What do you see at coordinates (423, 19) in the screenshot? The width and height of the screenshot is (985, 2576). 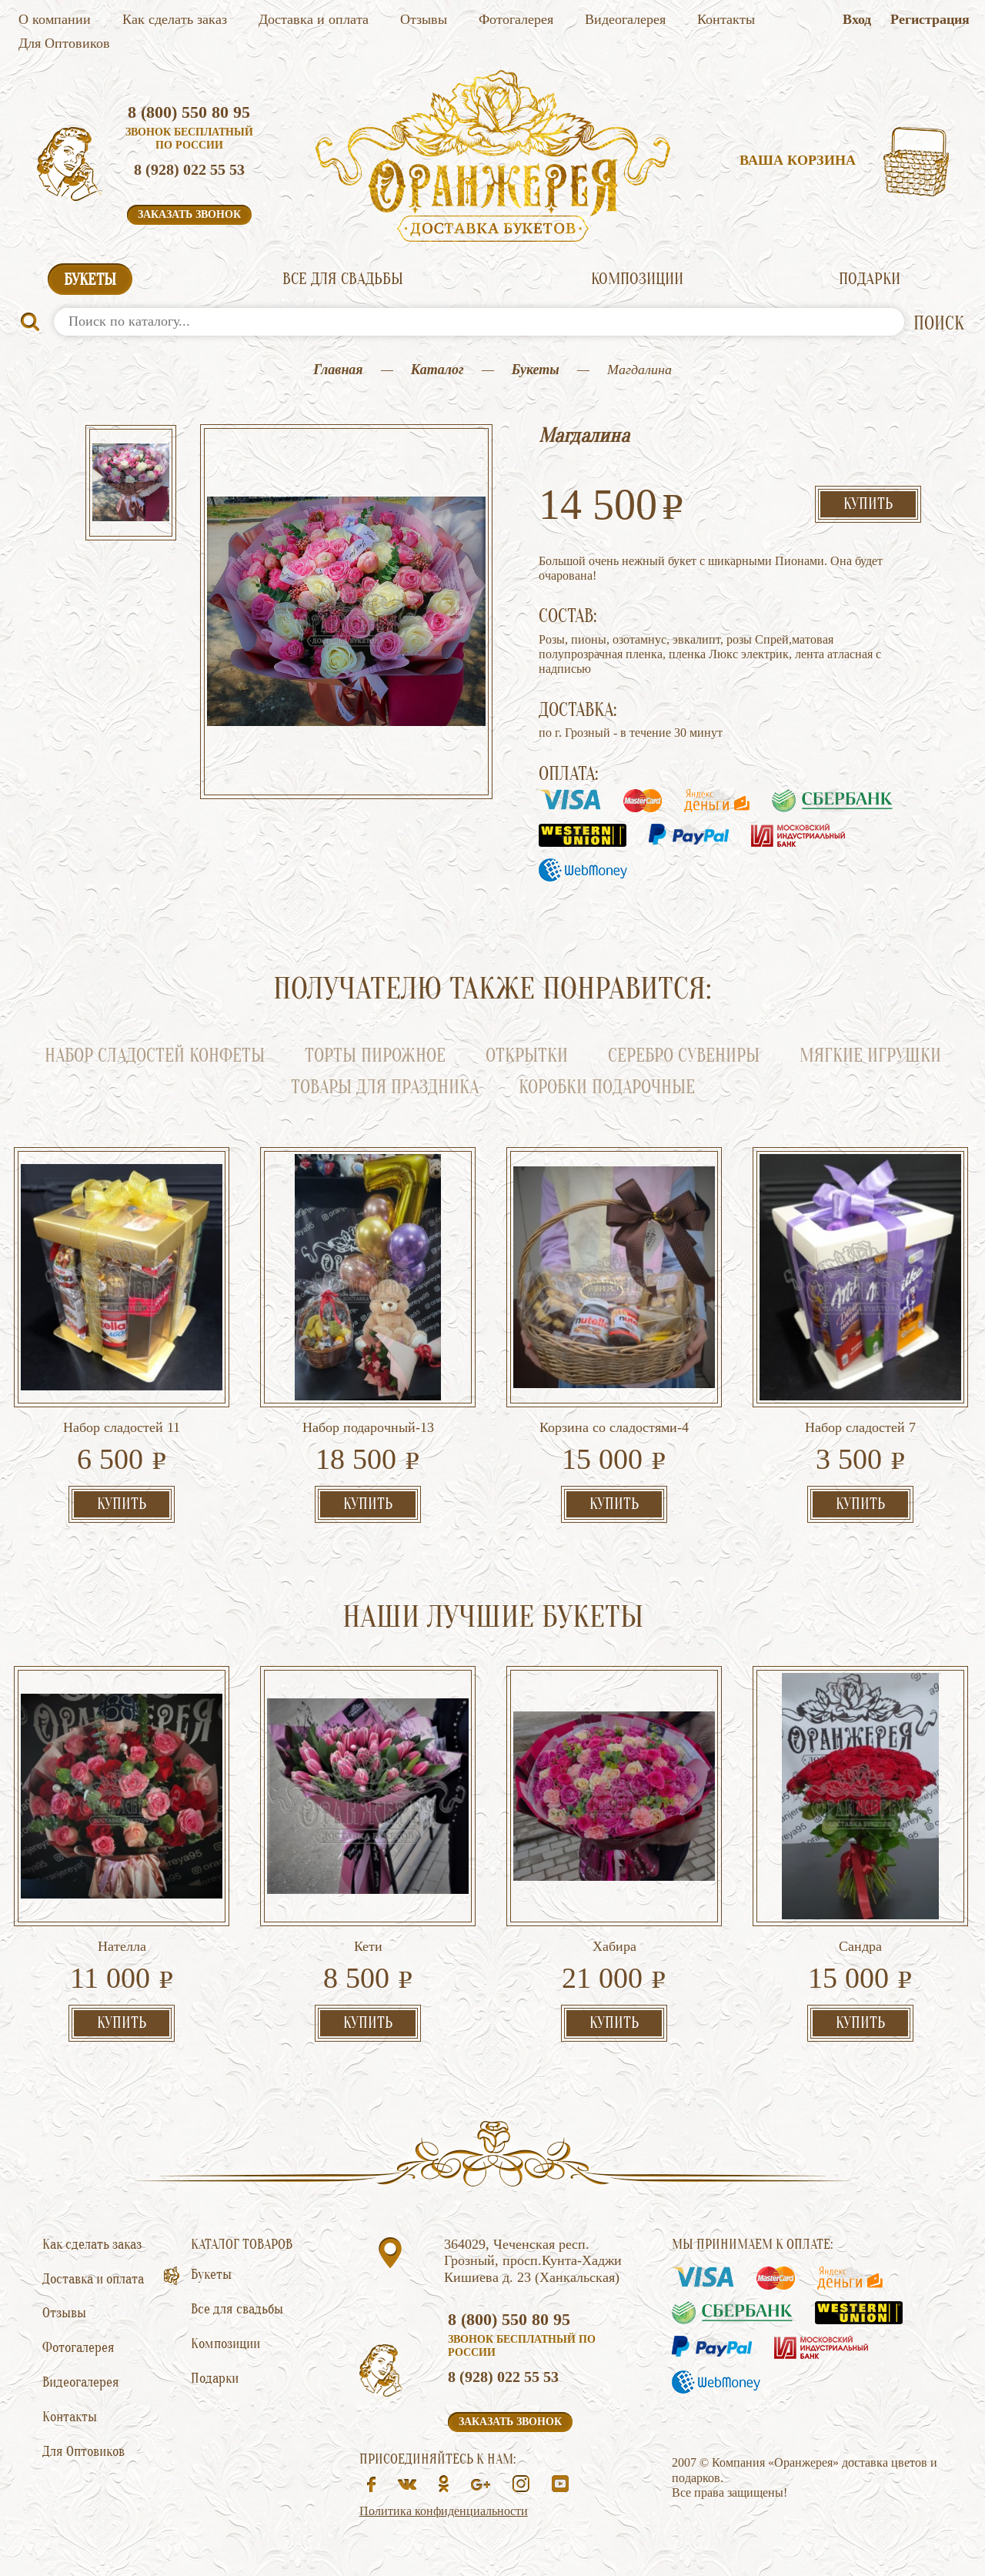 I see `Отзывы` at bounding box center [423, 19].